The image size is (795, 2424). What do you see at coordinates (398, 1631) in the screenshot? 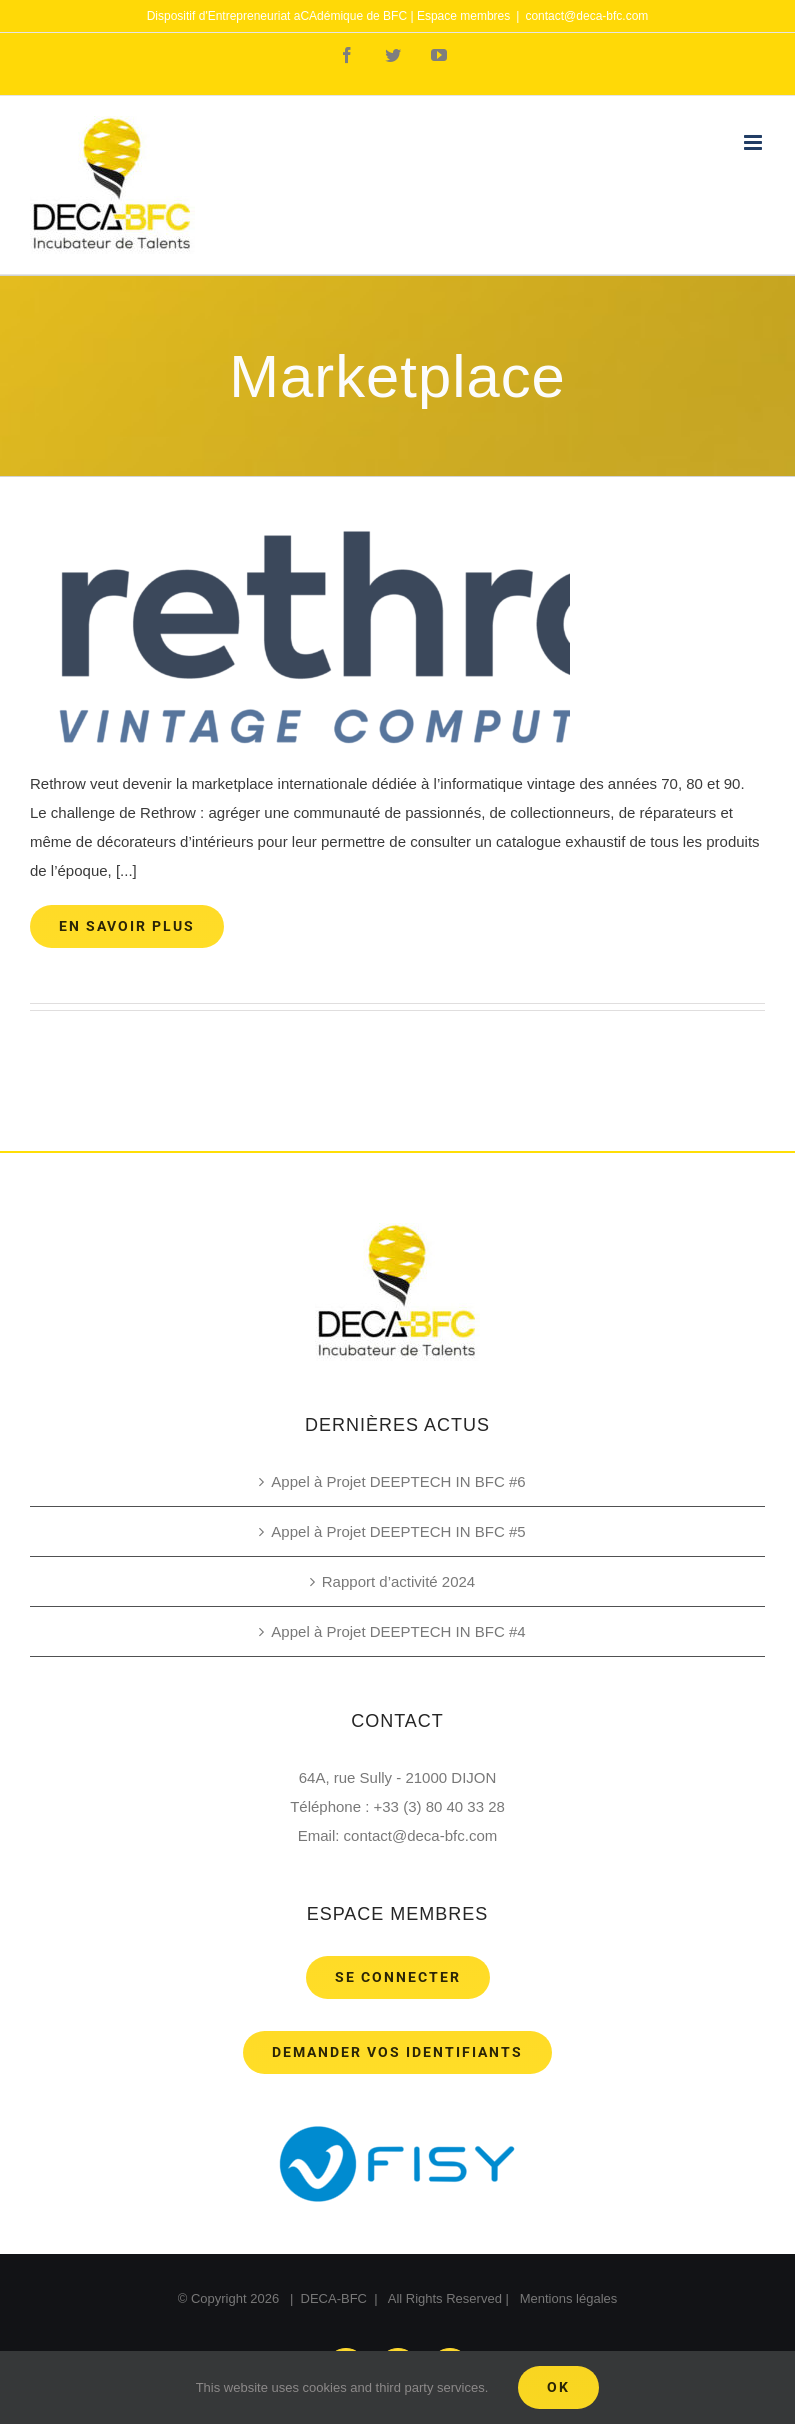
I see `Appel à Projet DEEPTECH IN BFC #4` at bounding box center [398, 1631].